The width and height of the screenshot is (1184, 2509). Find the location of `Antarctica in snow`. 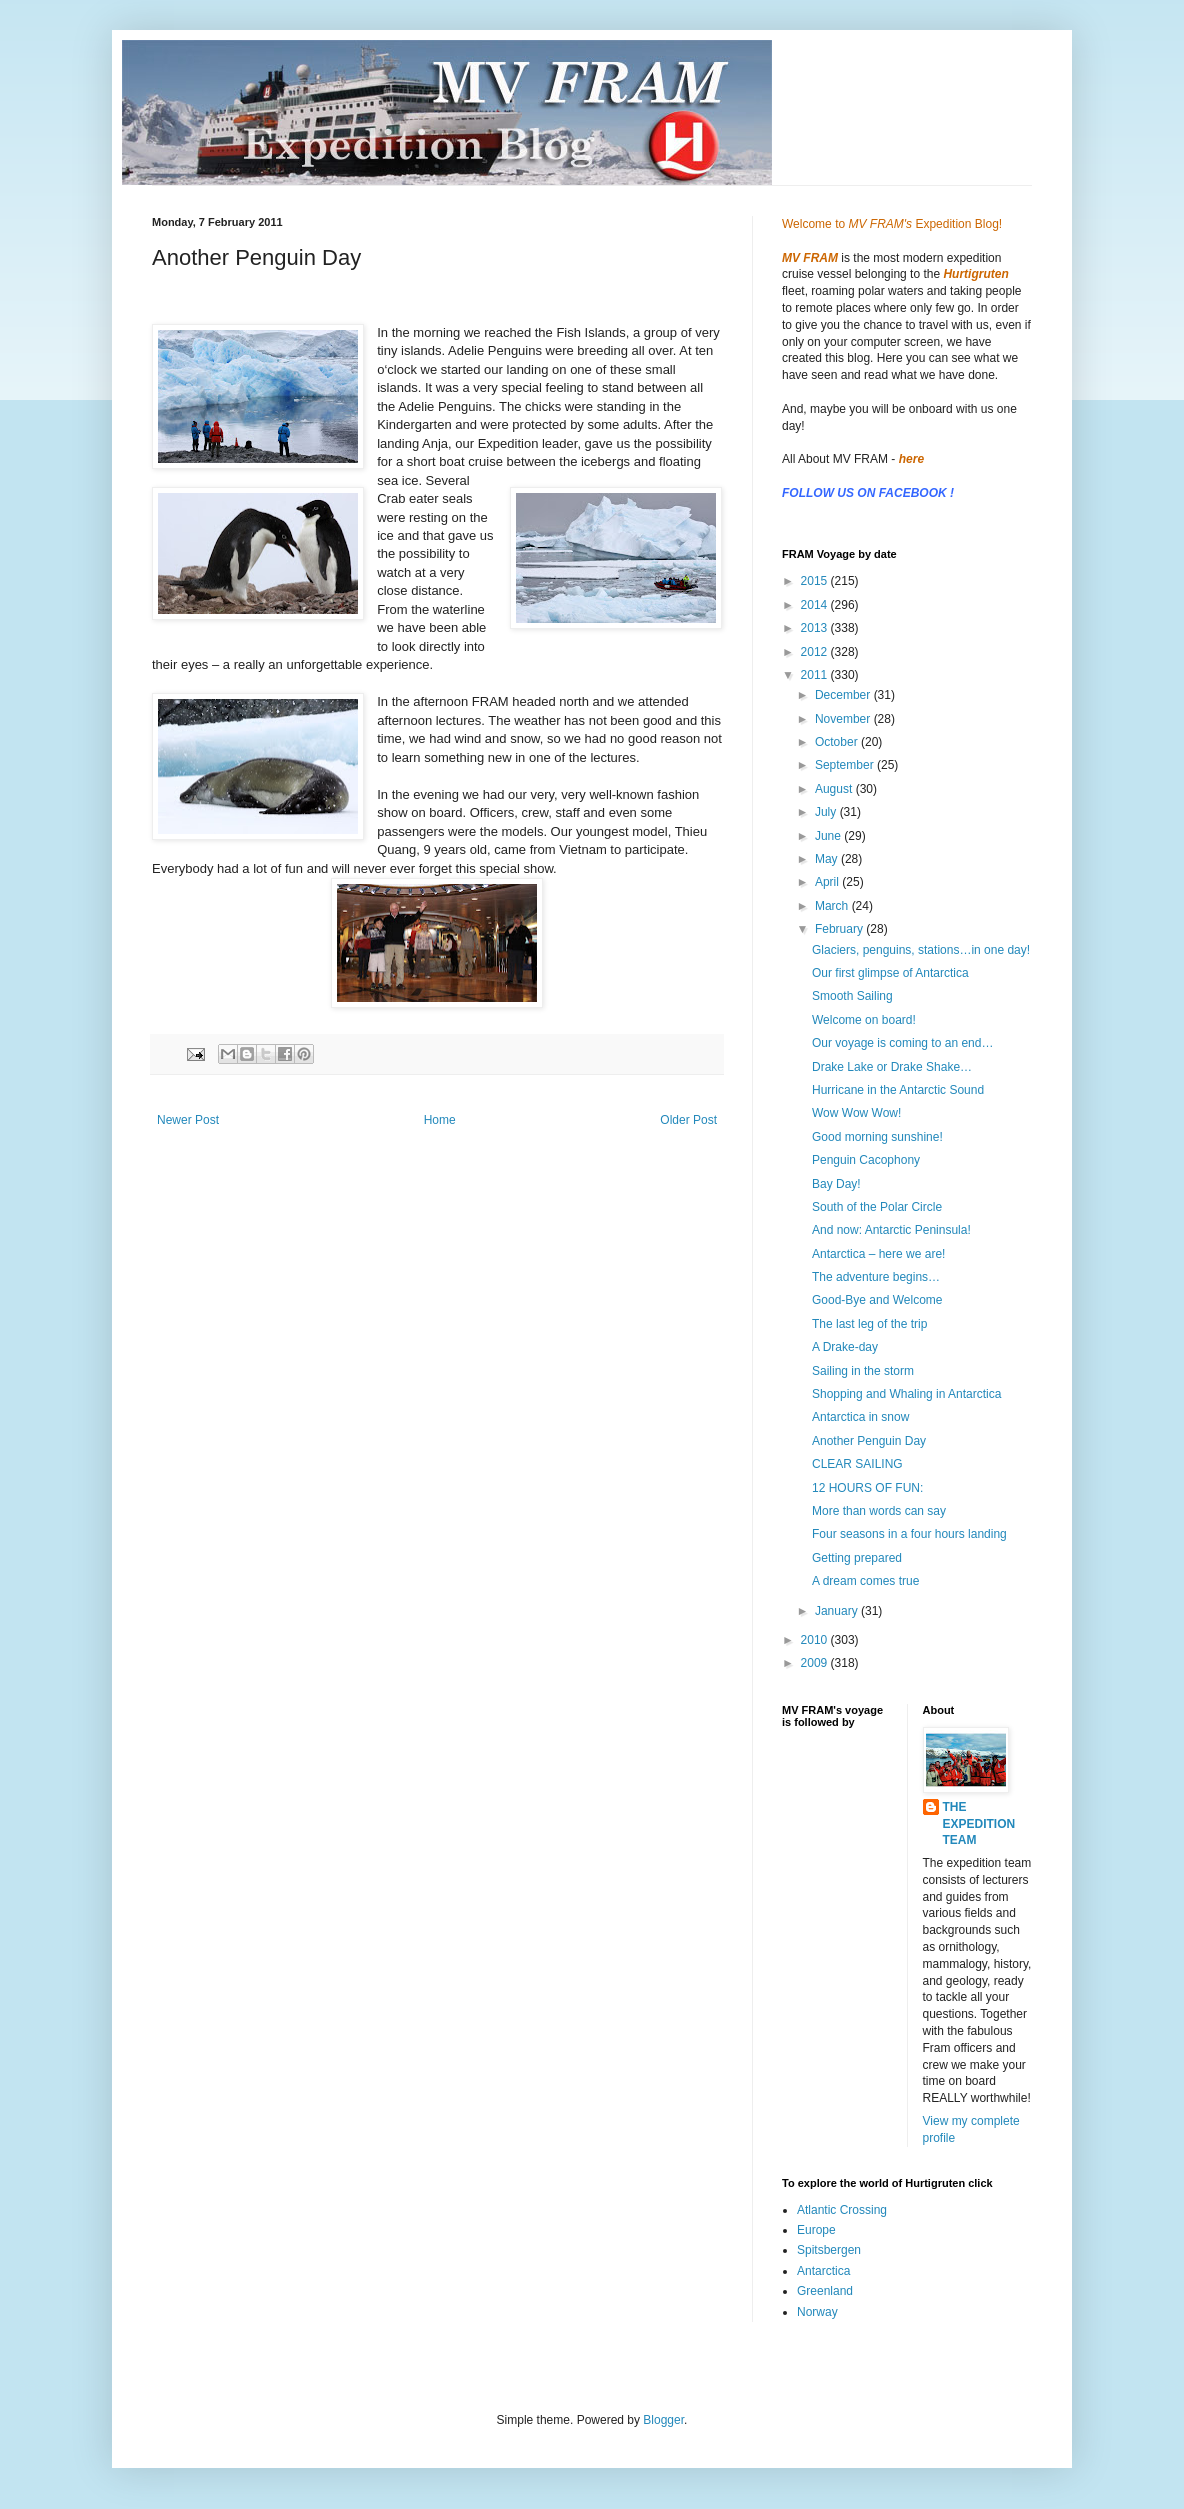

Antarctica in snow is located at coordinates (860, 1417).